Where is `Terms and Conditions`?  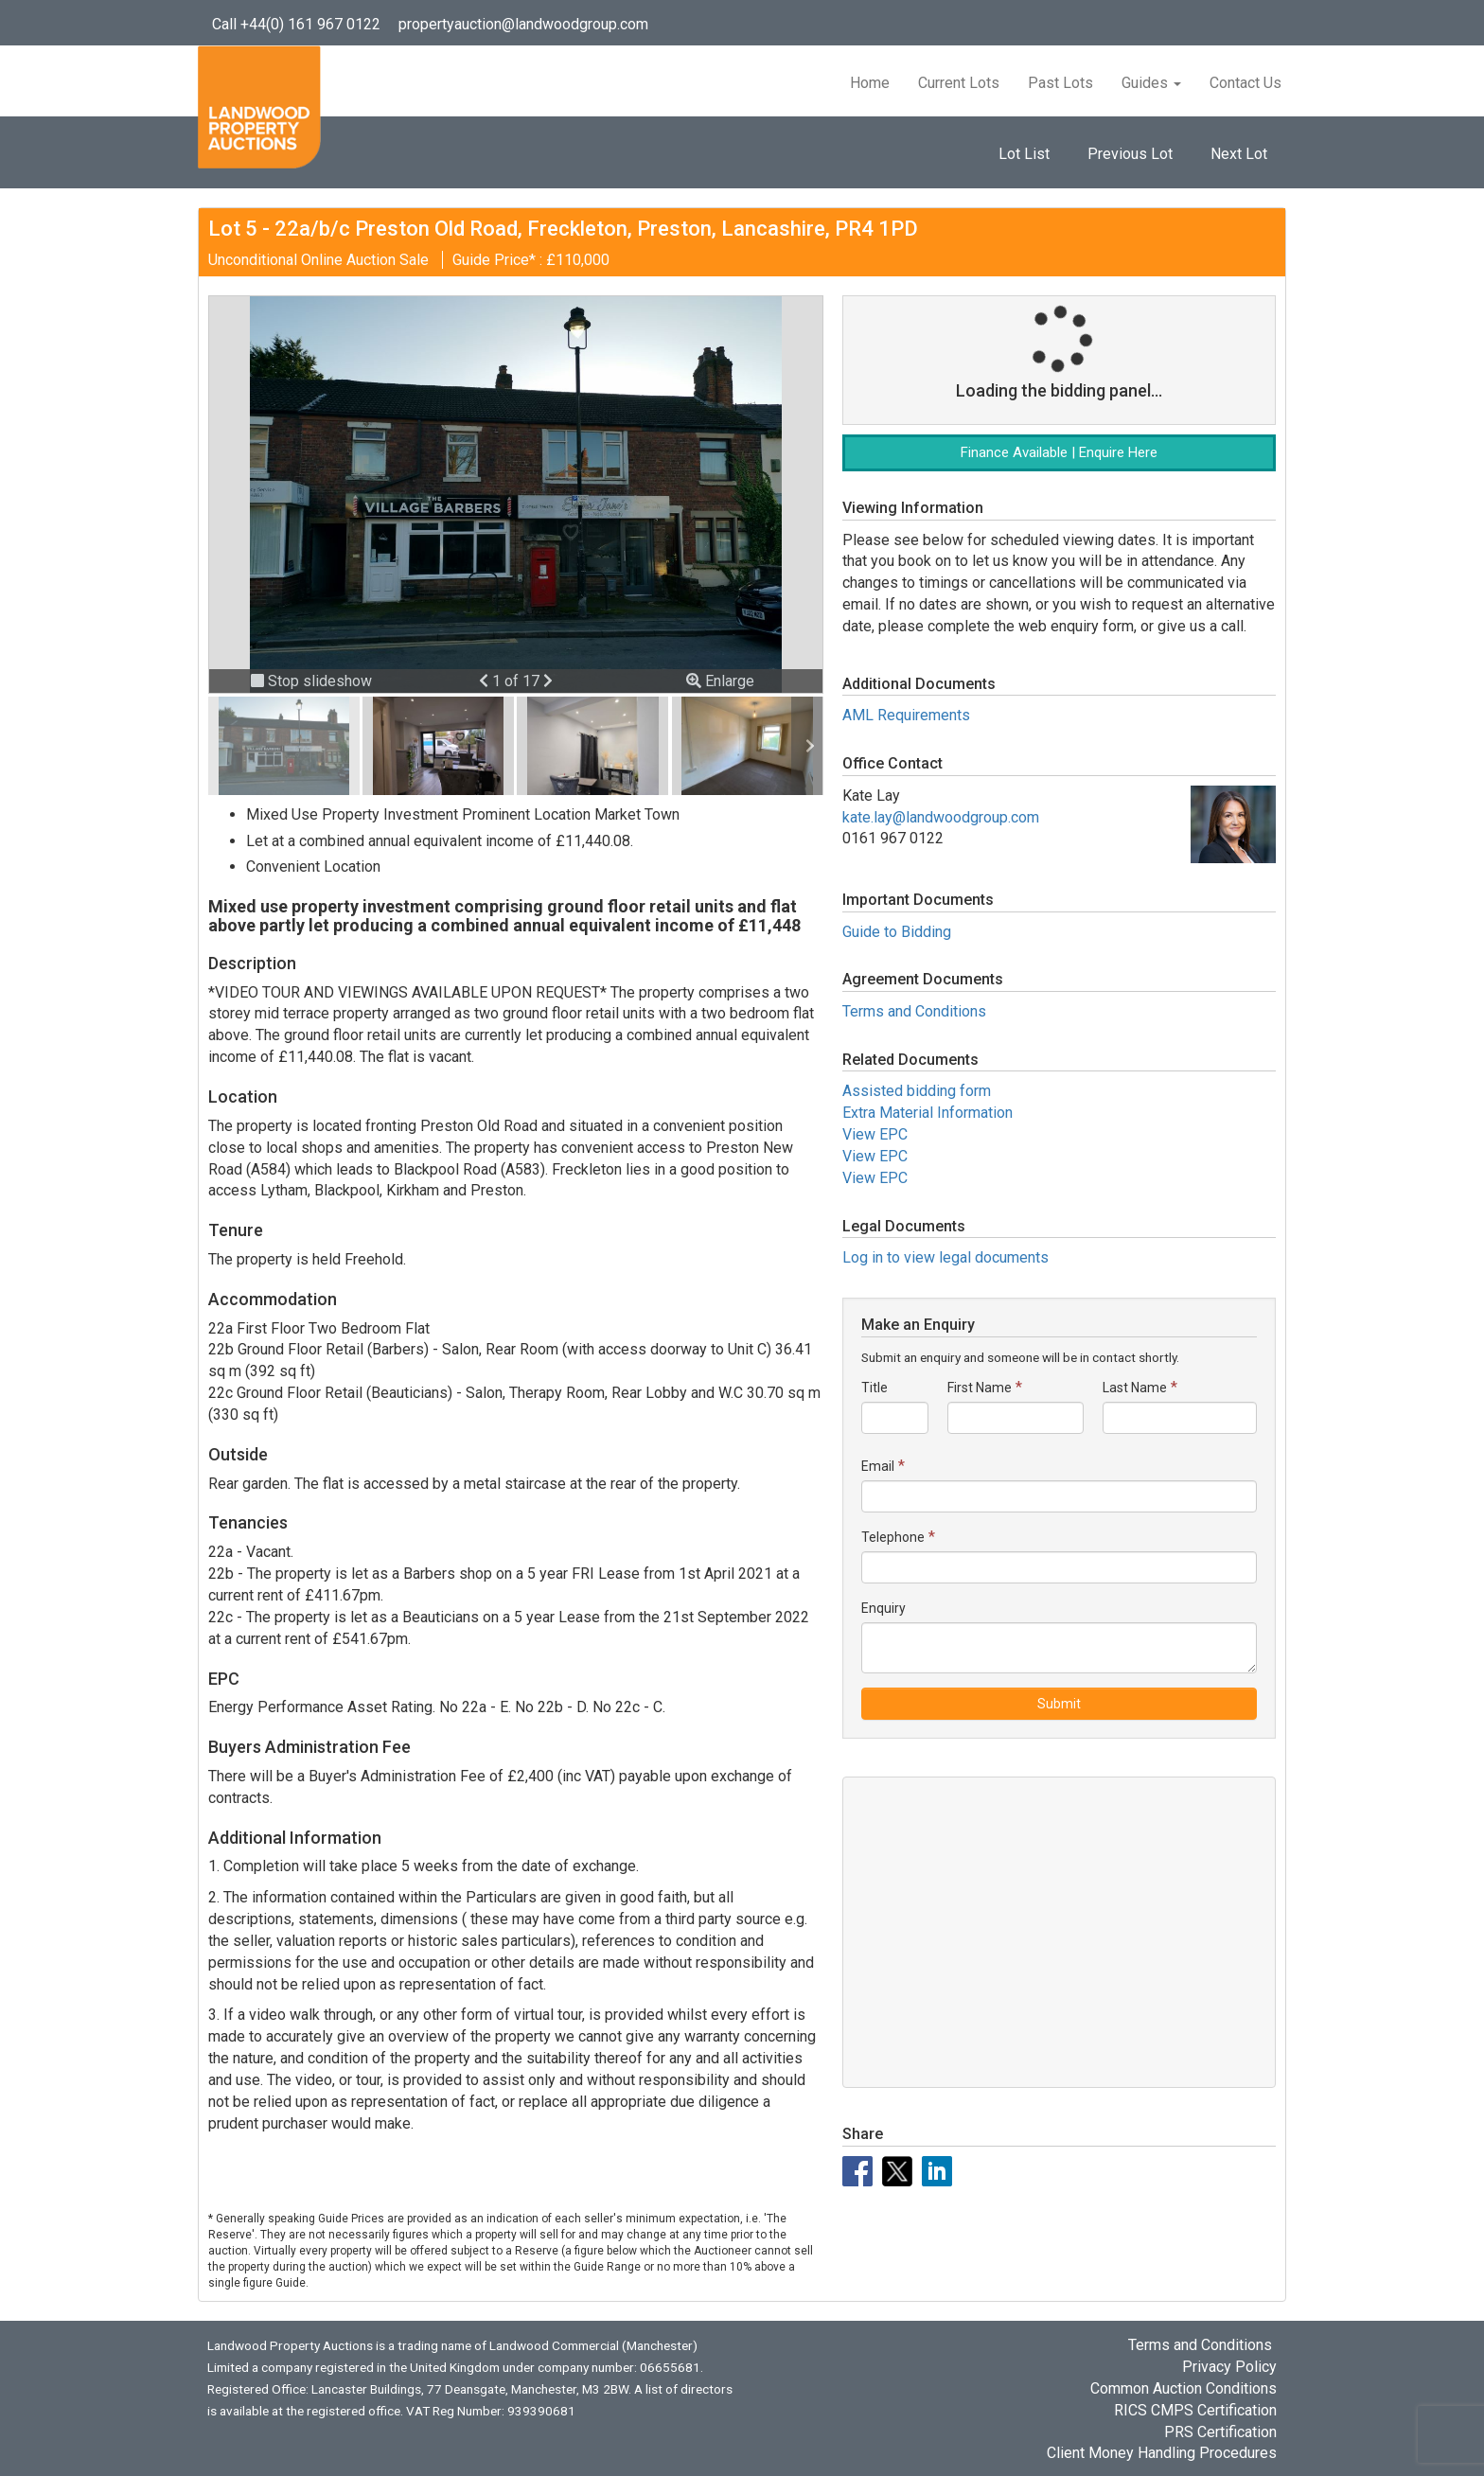
Terms and Conditions is located at coordinates (914, 1011).